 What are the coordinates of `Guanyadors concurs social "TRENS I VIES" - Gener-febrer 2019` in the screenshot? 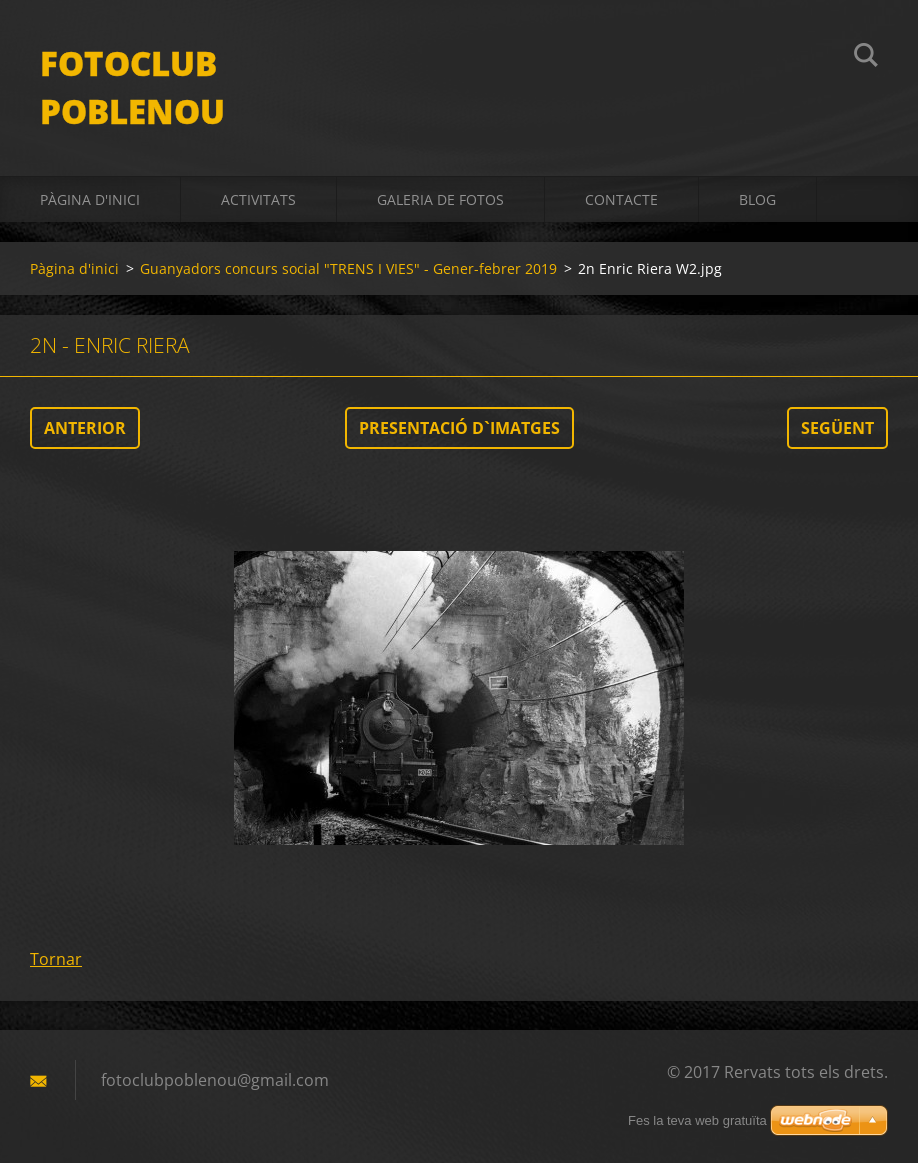 It's located at (348, 268).